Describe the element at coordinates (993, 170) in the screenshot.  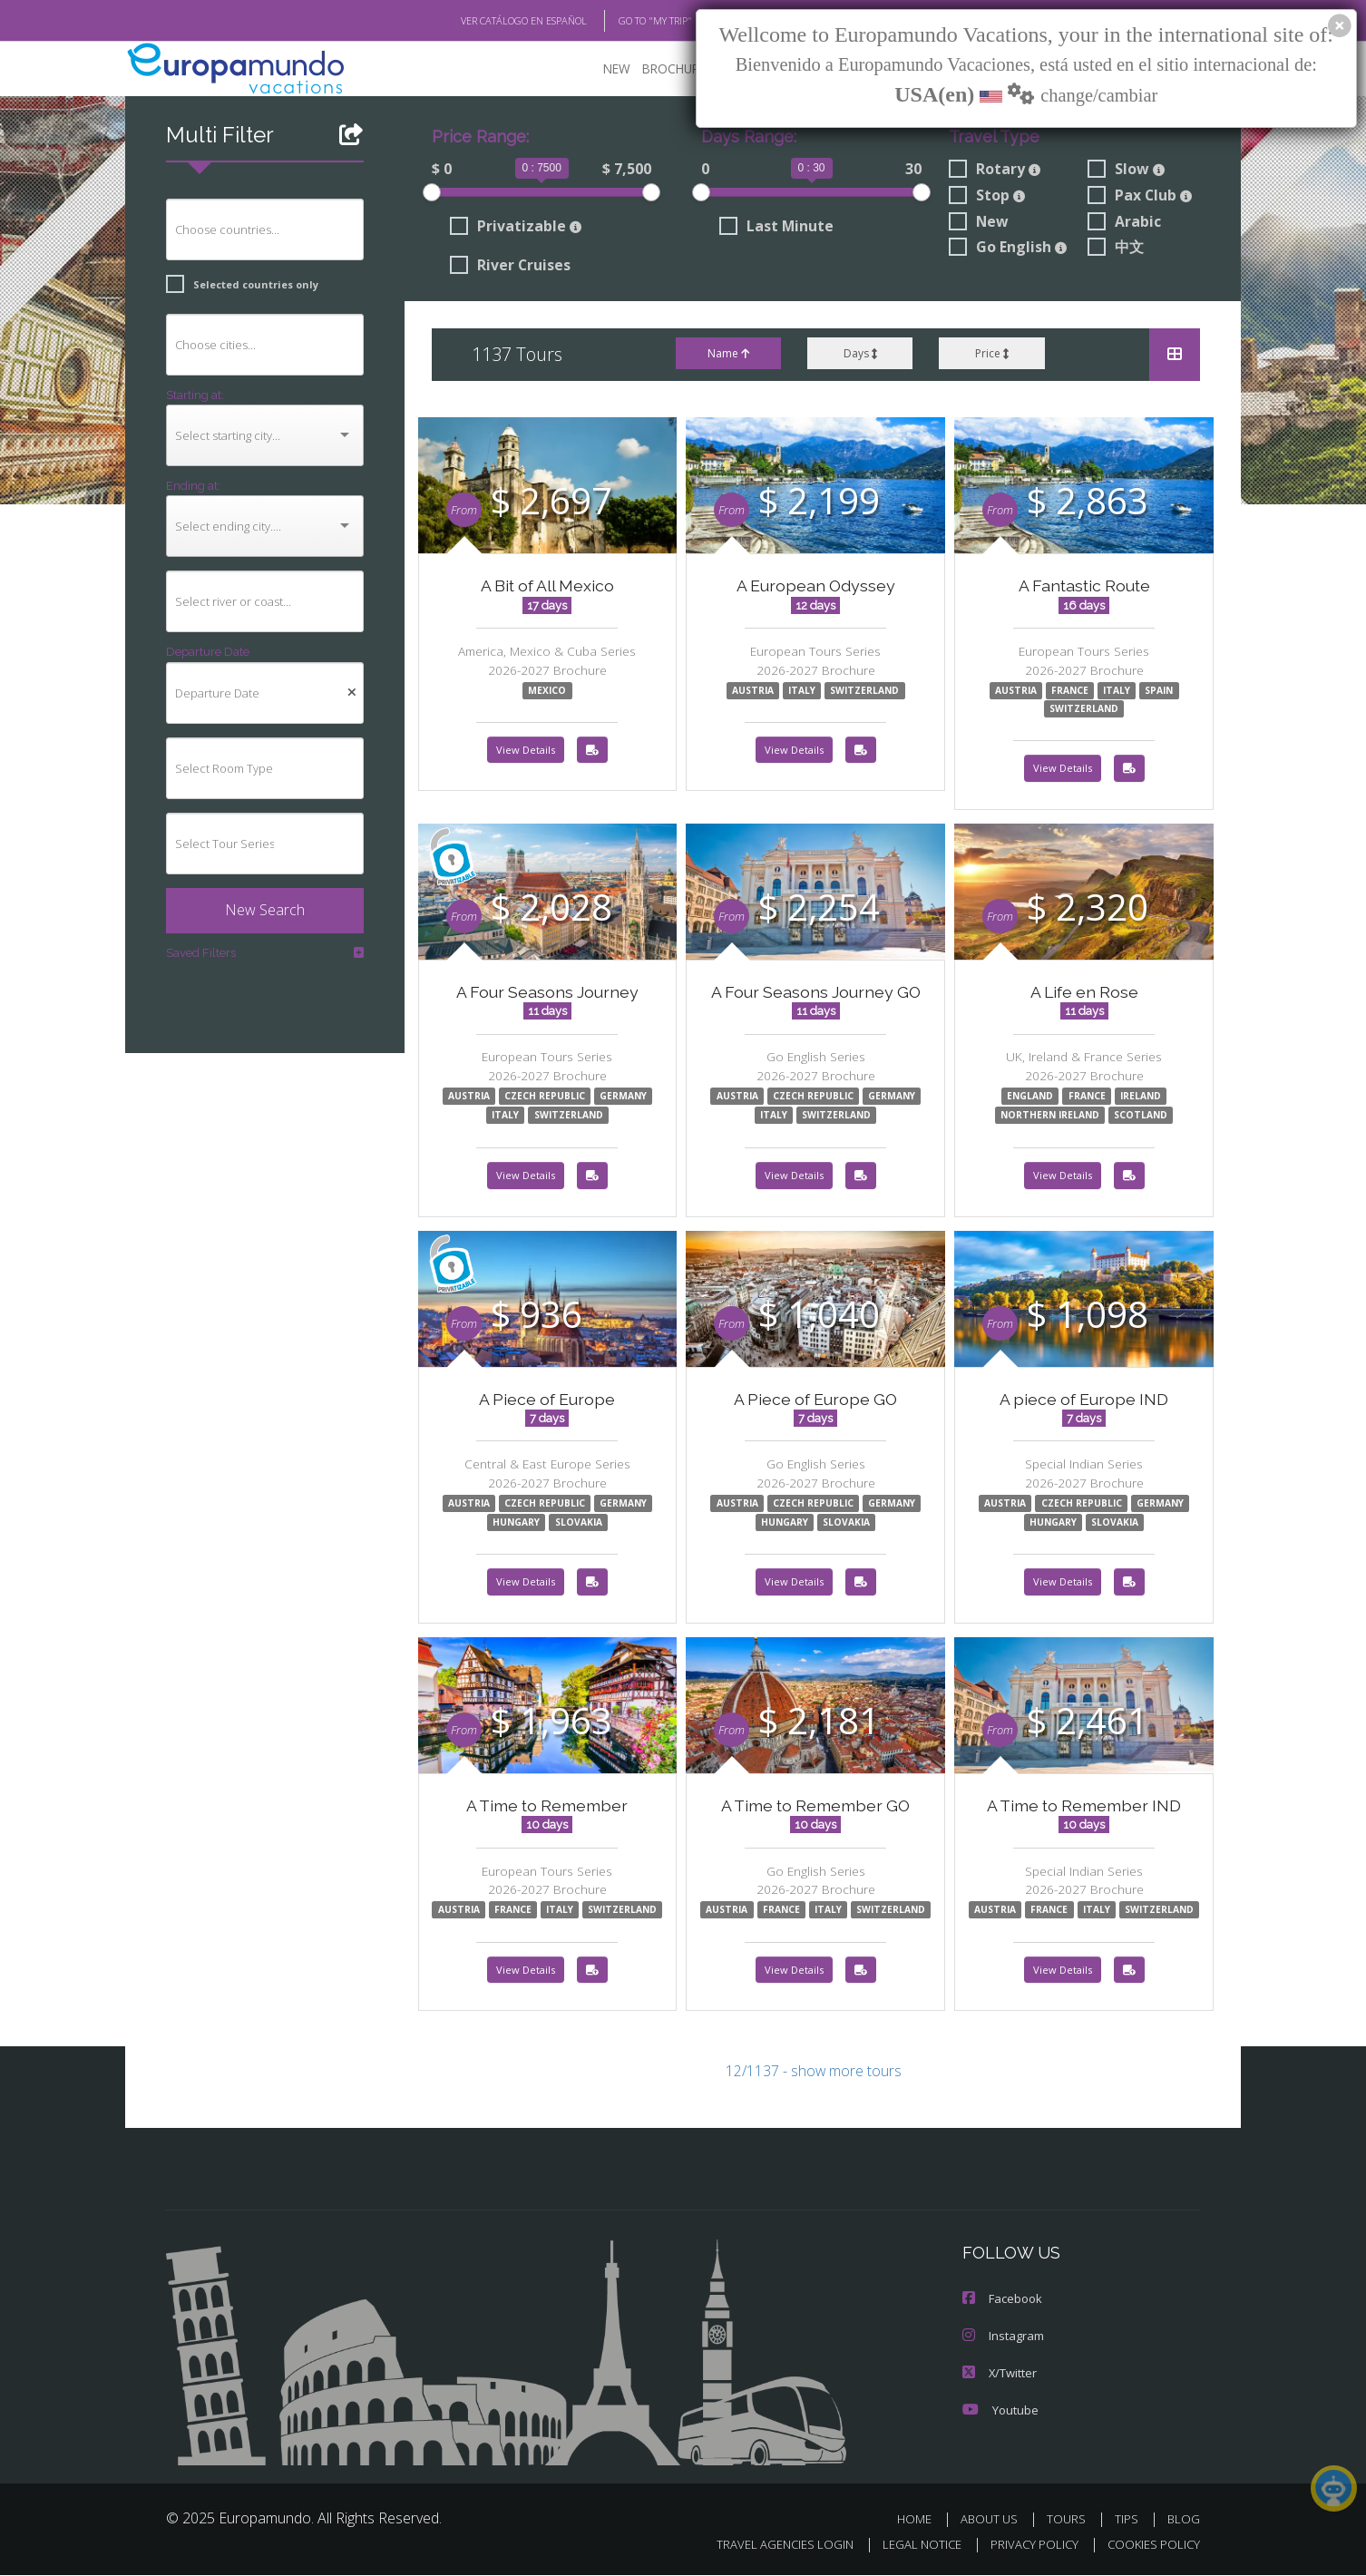
I see `Rotary` at that location.